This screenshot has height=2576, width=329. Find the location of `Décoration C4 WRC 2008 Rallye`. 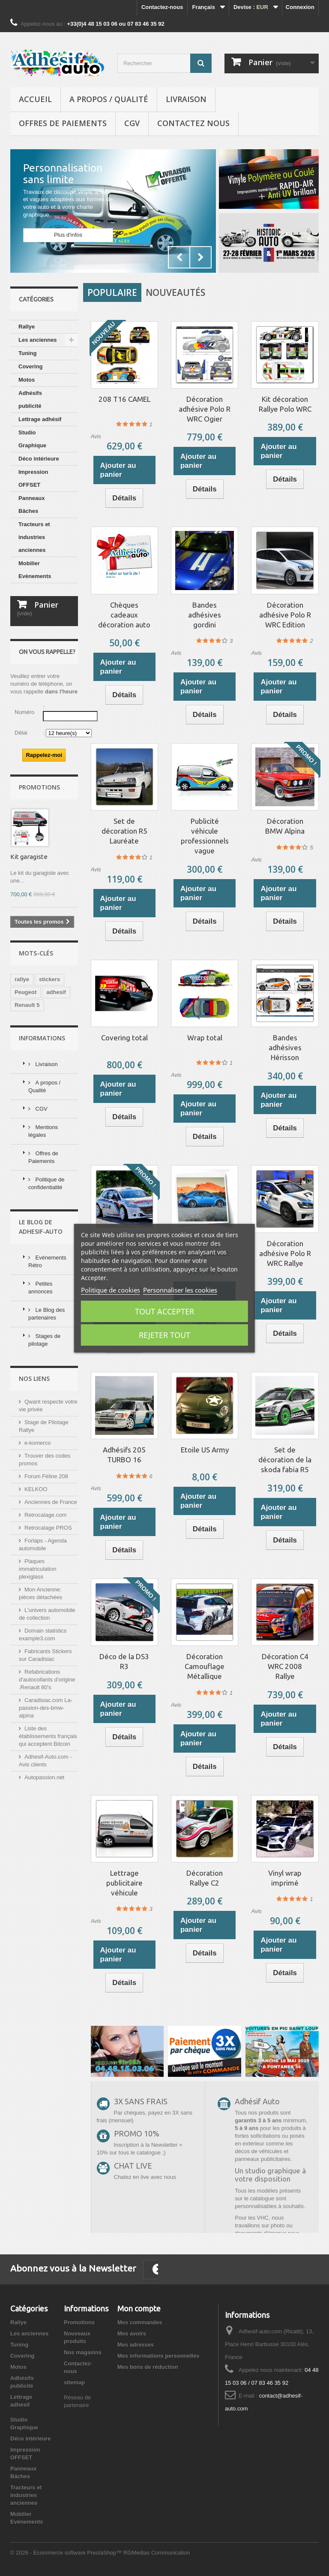

Décoration C4 WRC 2008 Rallye is located at coordinates (285, 1666).